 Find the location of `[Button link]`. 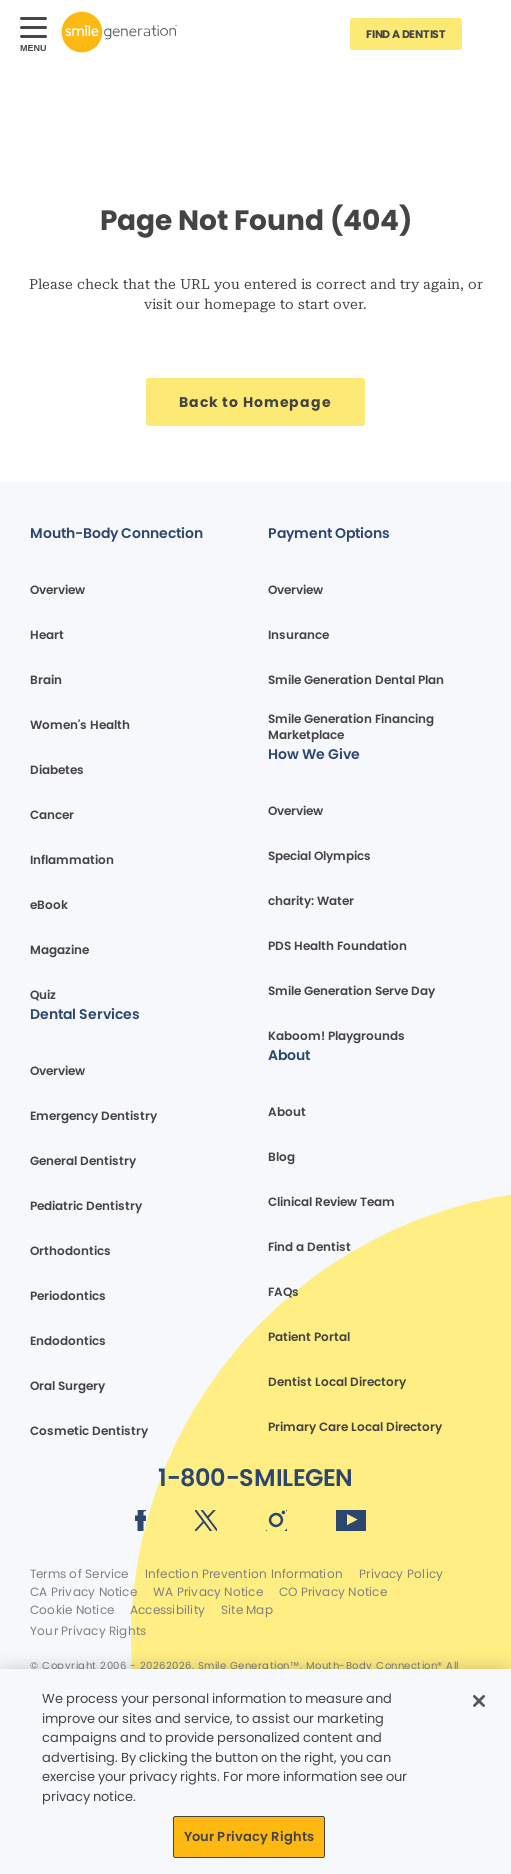

[Button link] is located at coordinates (486, 32).